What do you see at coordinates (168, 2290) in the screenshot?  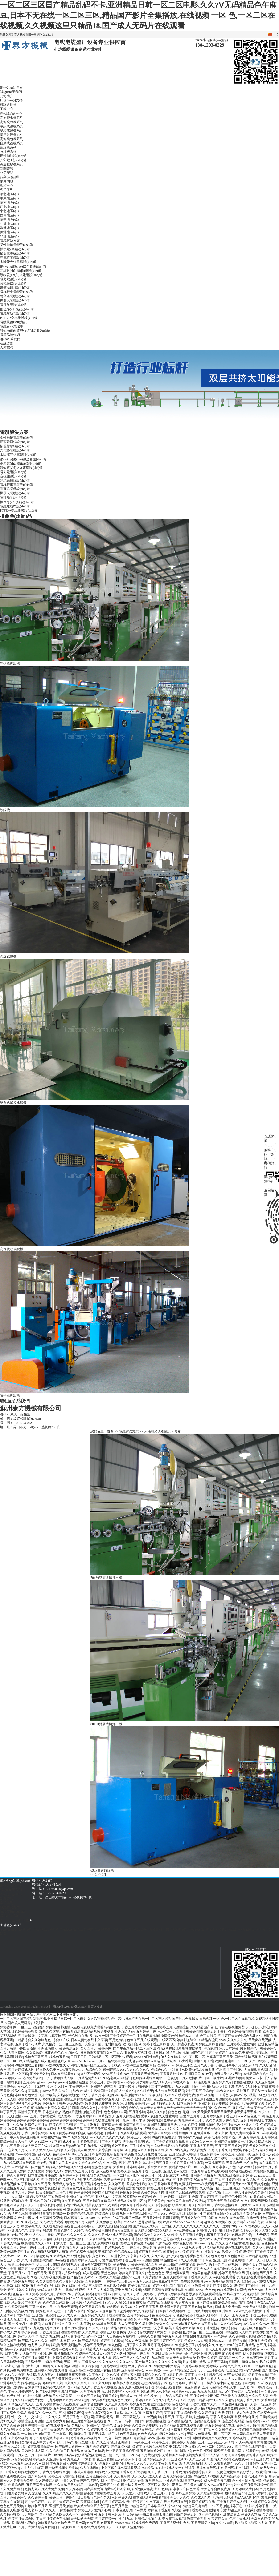 I see `A级毛片高清免费不卡播放谢谢谢谢` at bounding box center [168, 2290].